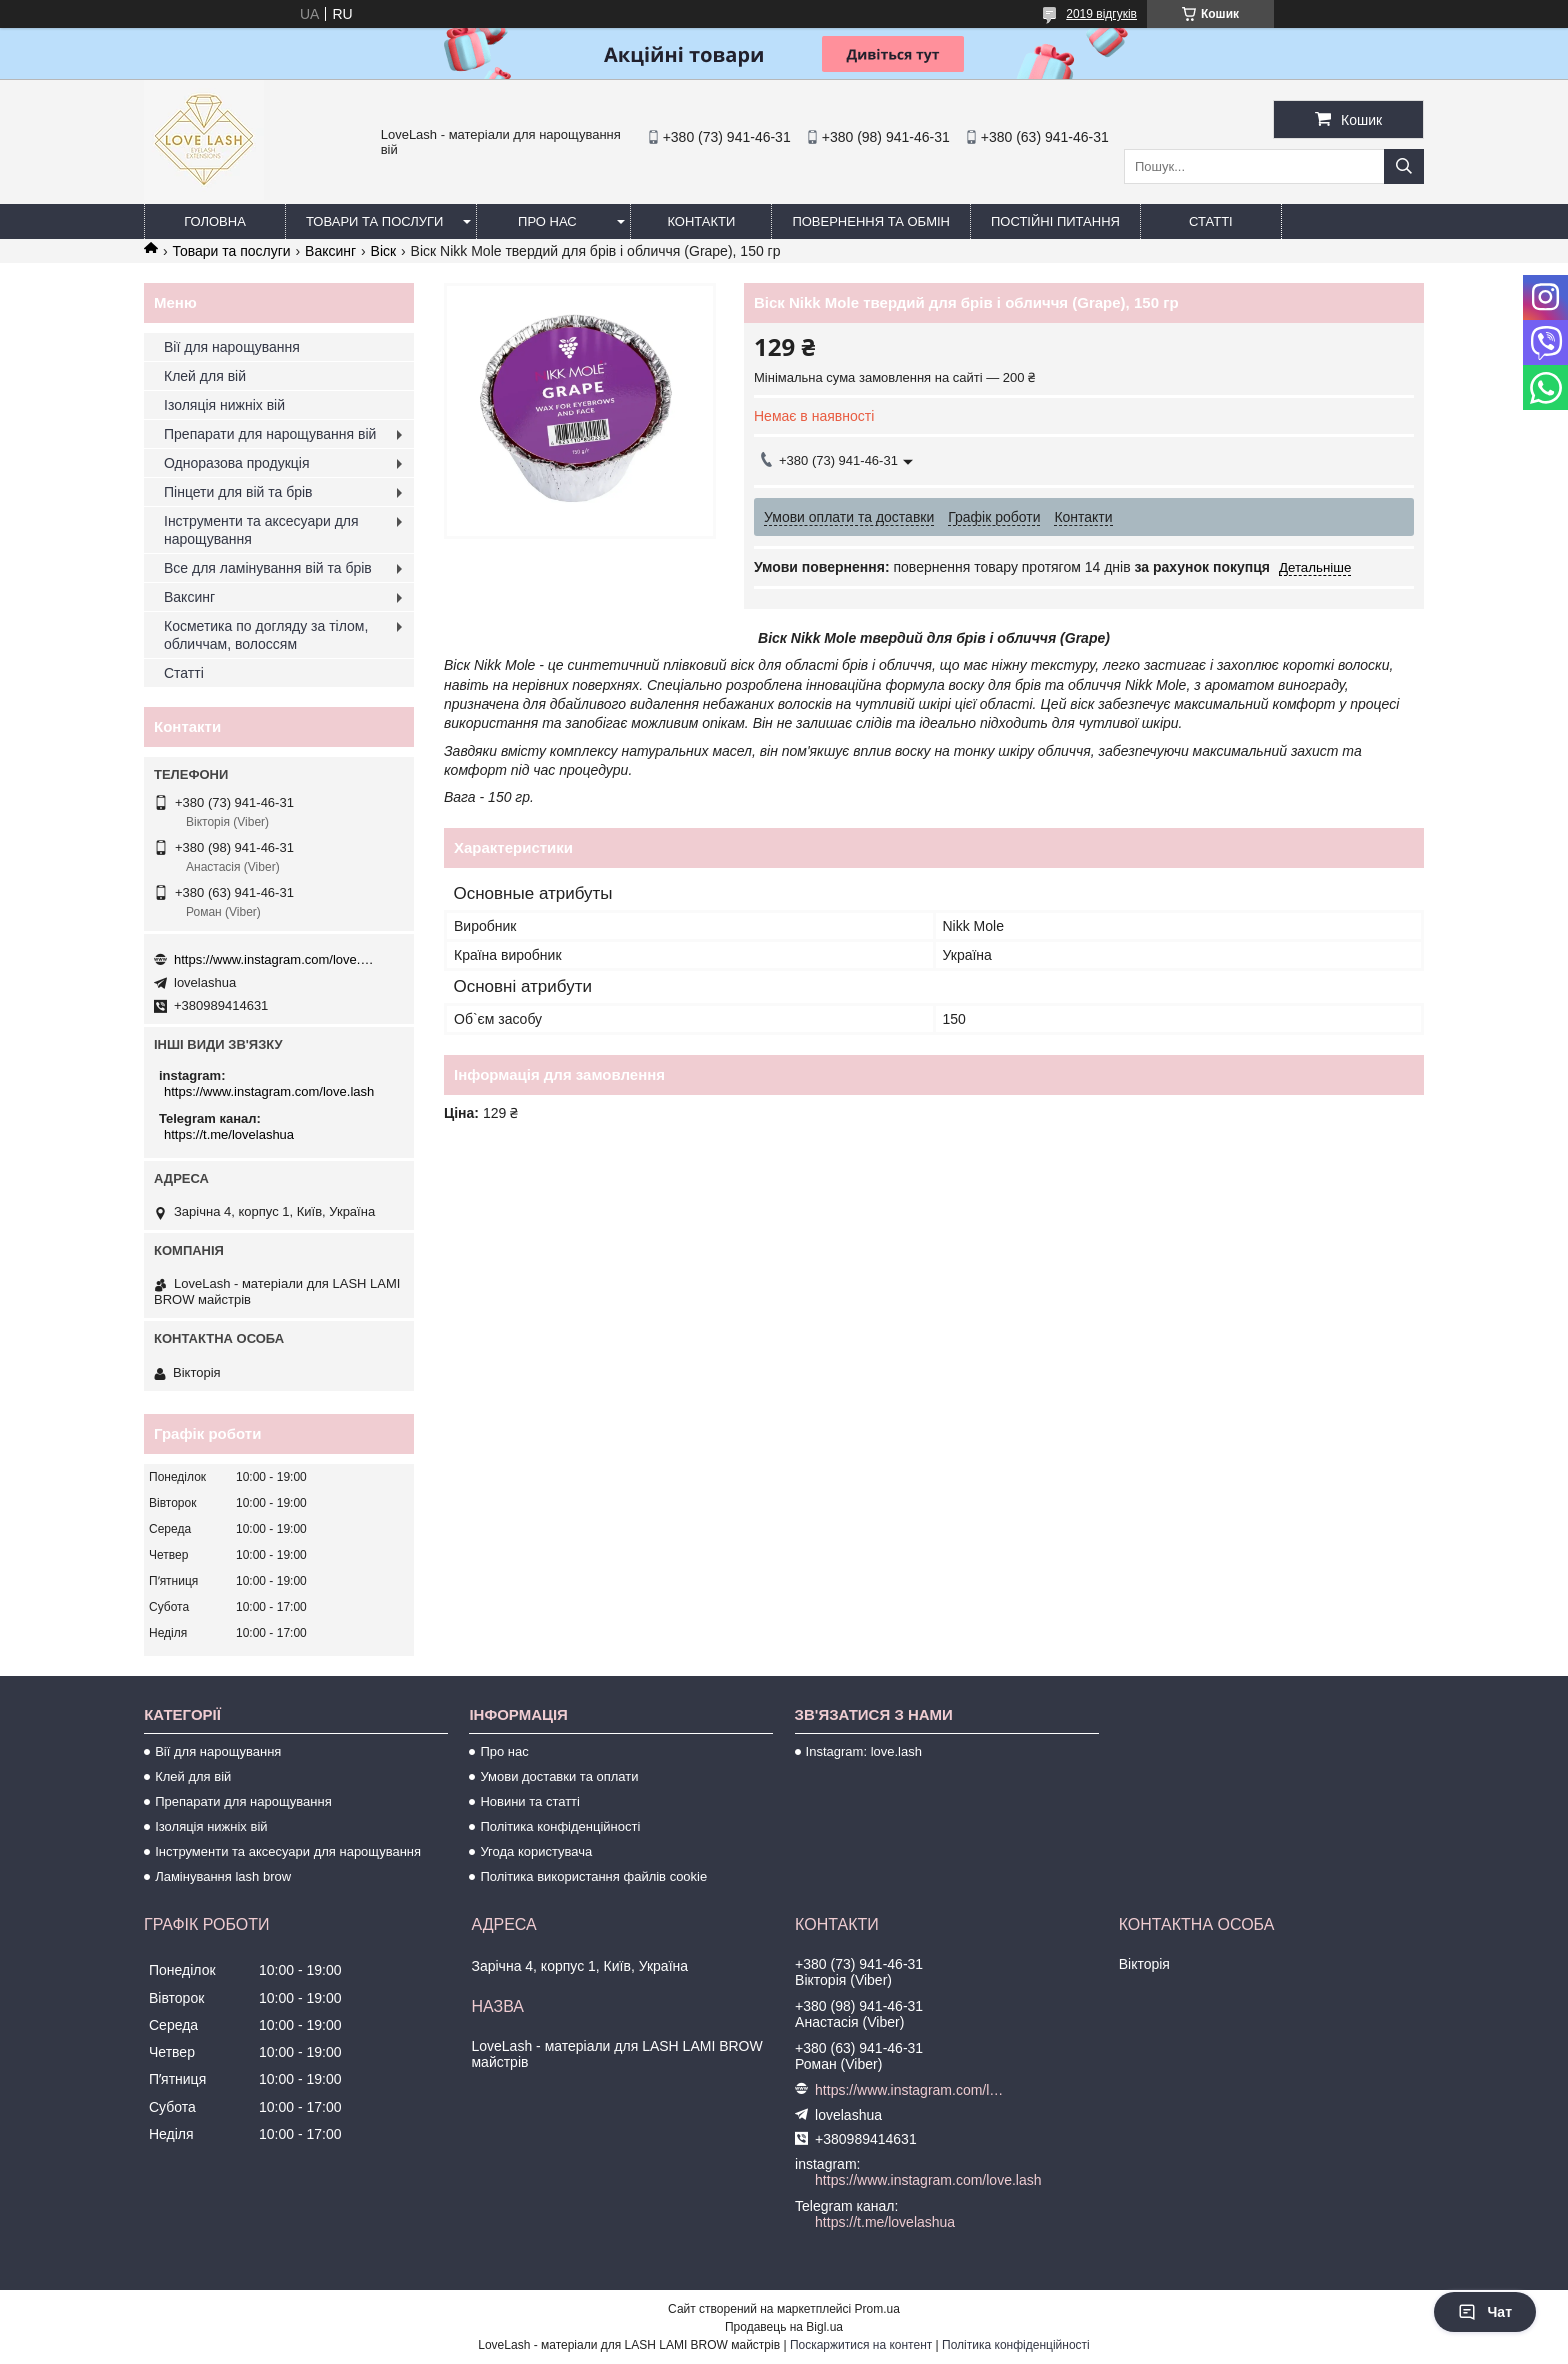 The image size is (1568, 2364). I want to click on Ізоляція нижніх вій, so click(224, 405).